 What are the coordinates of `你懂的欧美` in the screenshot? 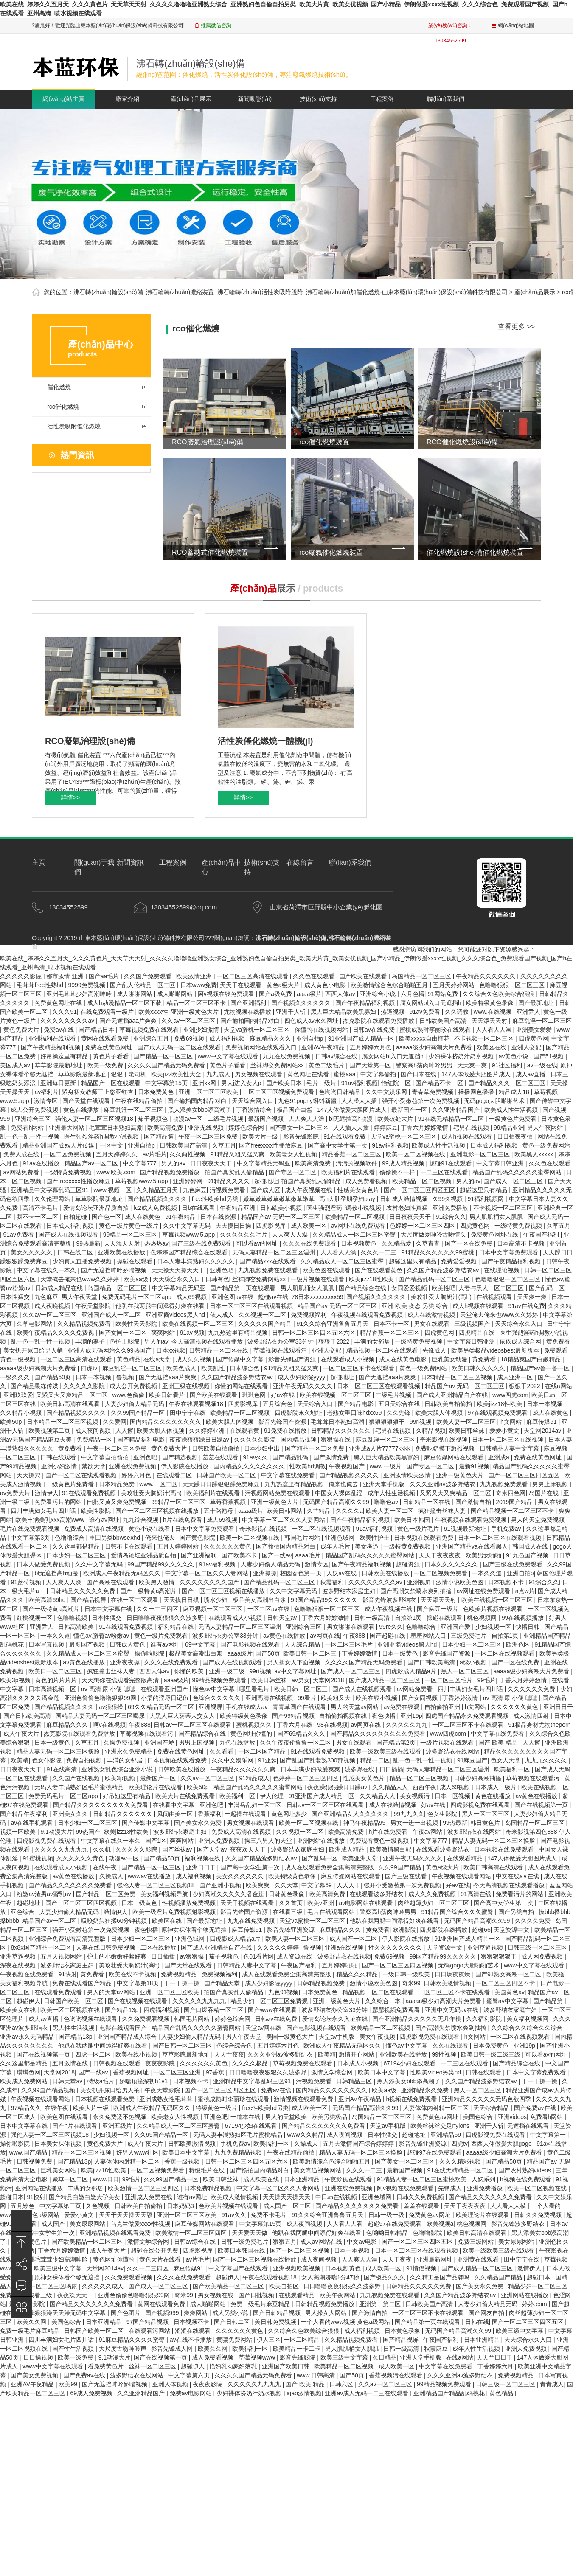 It's located at (189, 1671).